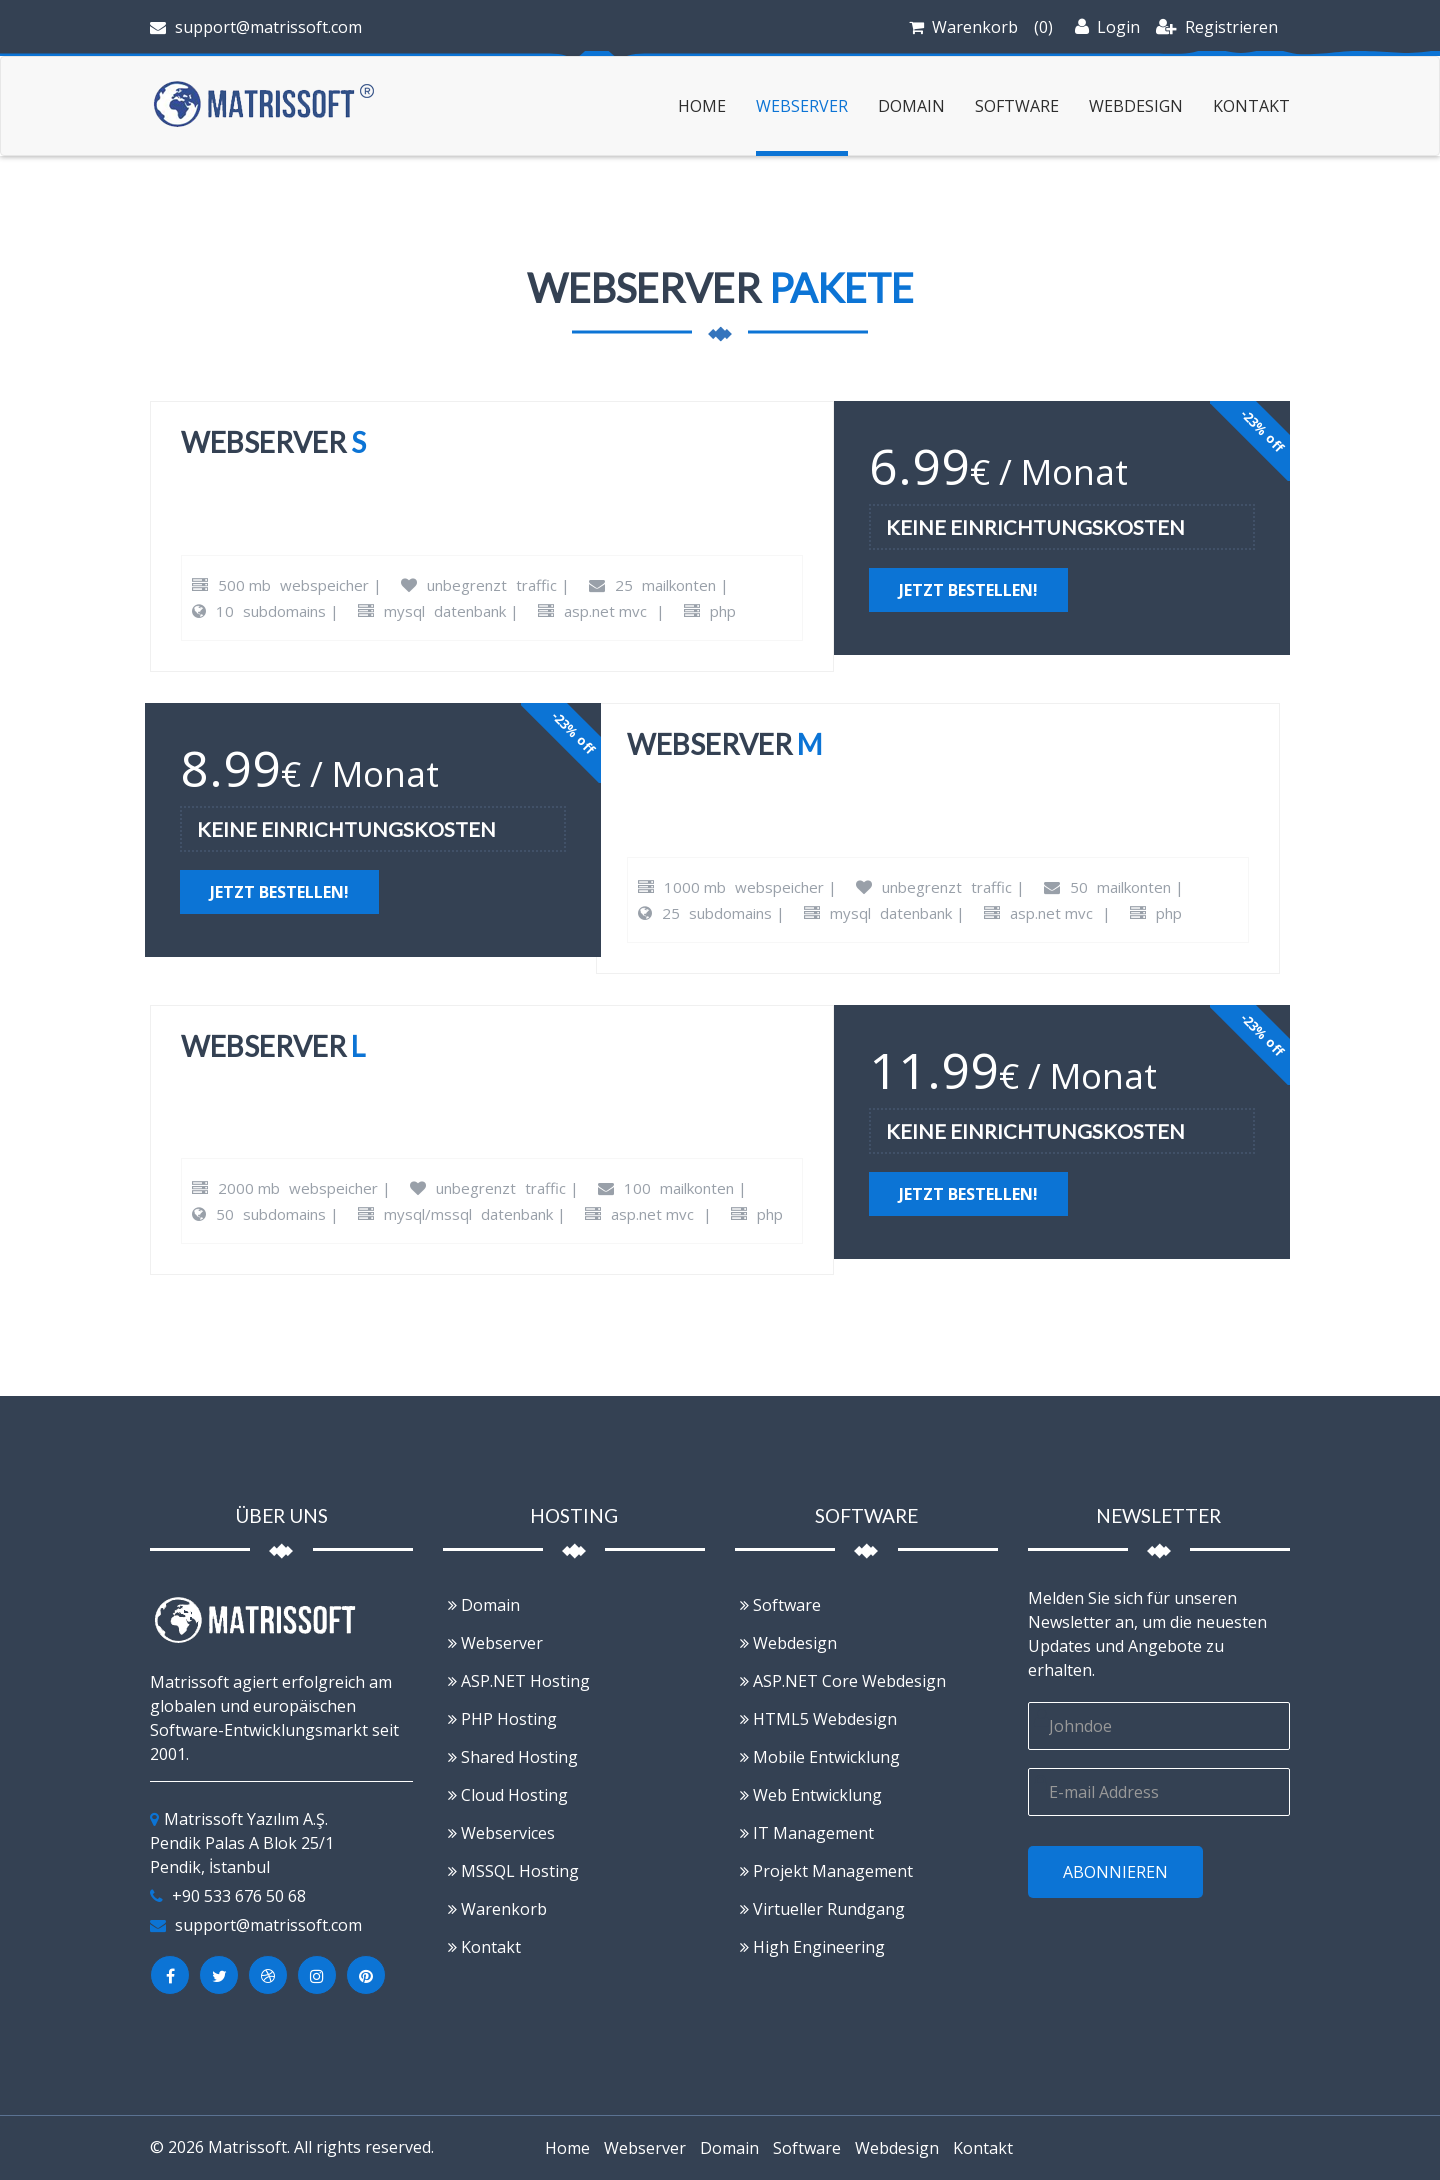  Describe the element at coordinates (812, 1947) in the screenshot. I see `High Engineering` at that location.